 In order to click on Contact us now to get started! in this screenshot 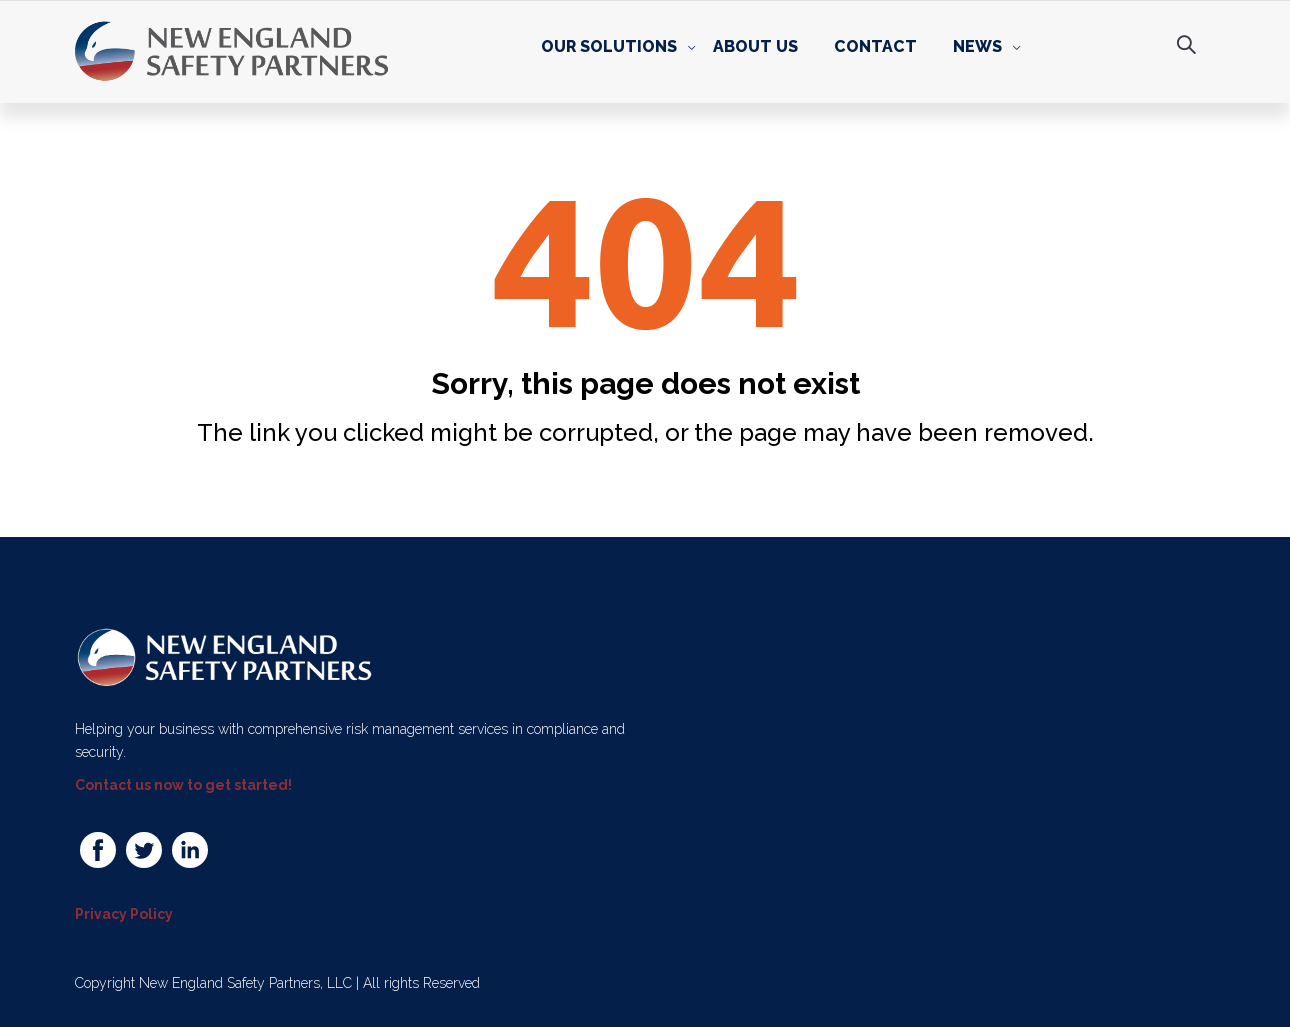, I will do `click(183, 784)`.